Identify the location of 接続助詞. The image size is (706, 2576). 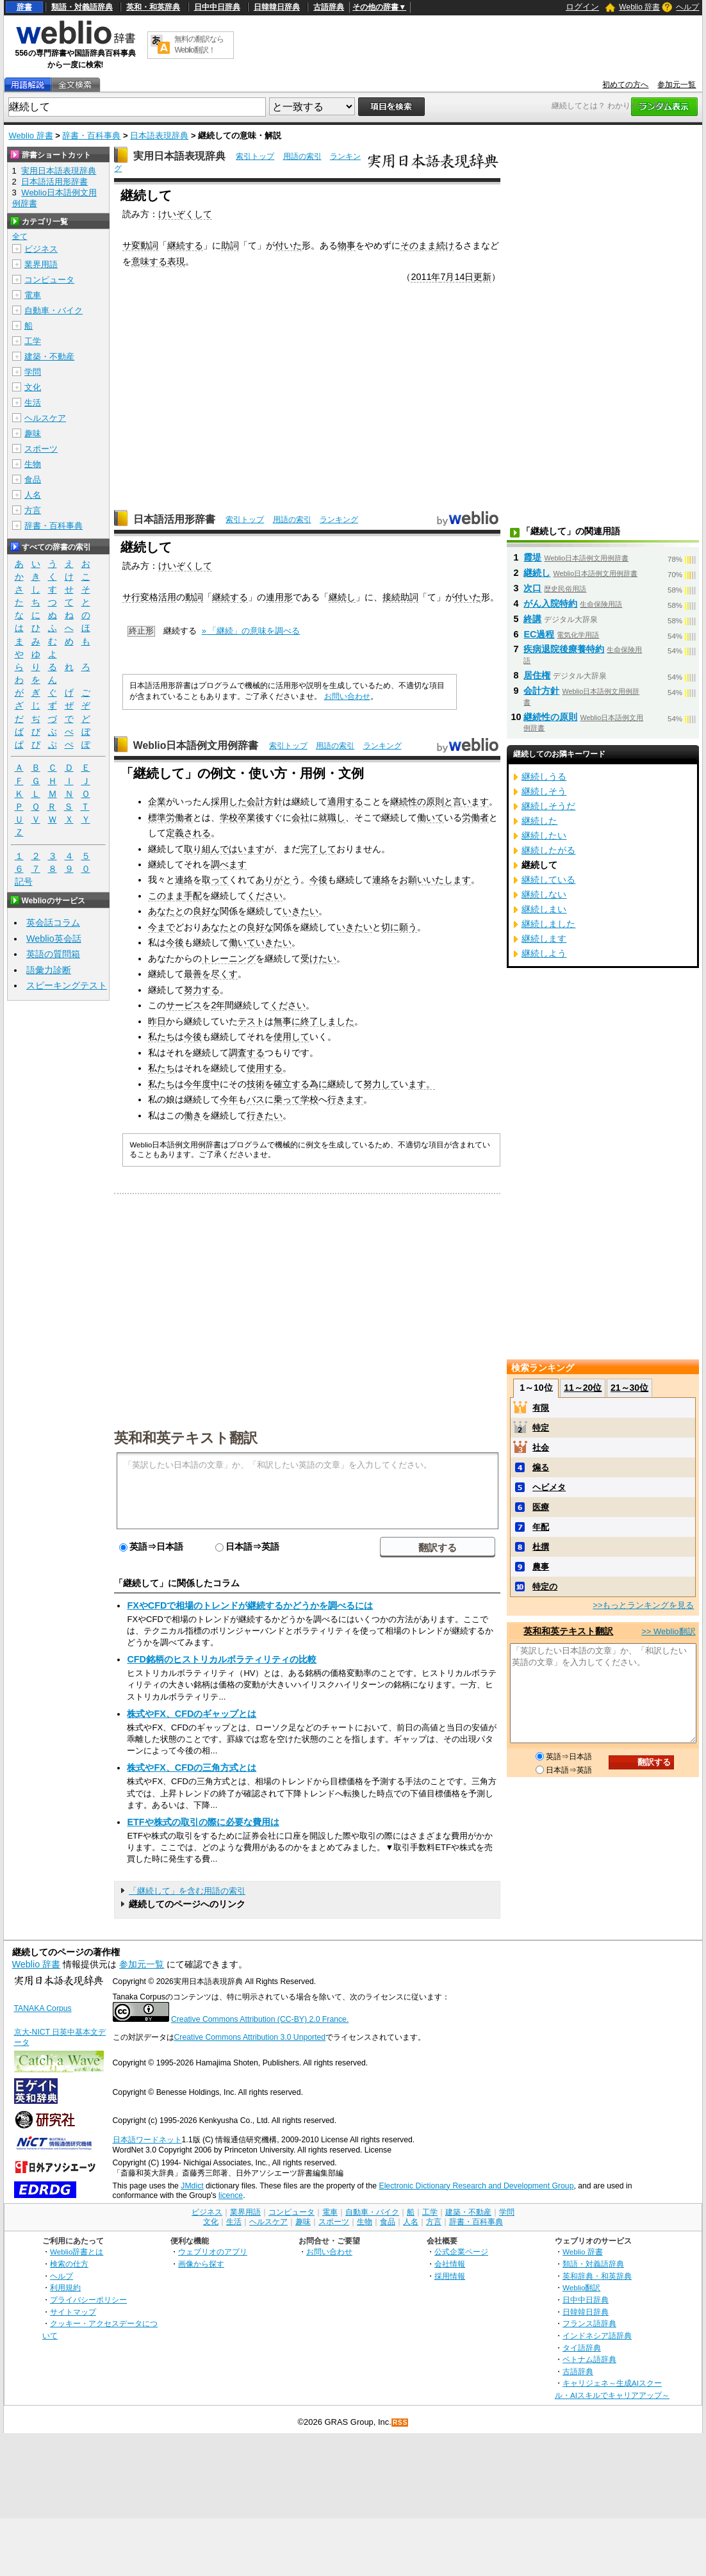
(400, 597).